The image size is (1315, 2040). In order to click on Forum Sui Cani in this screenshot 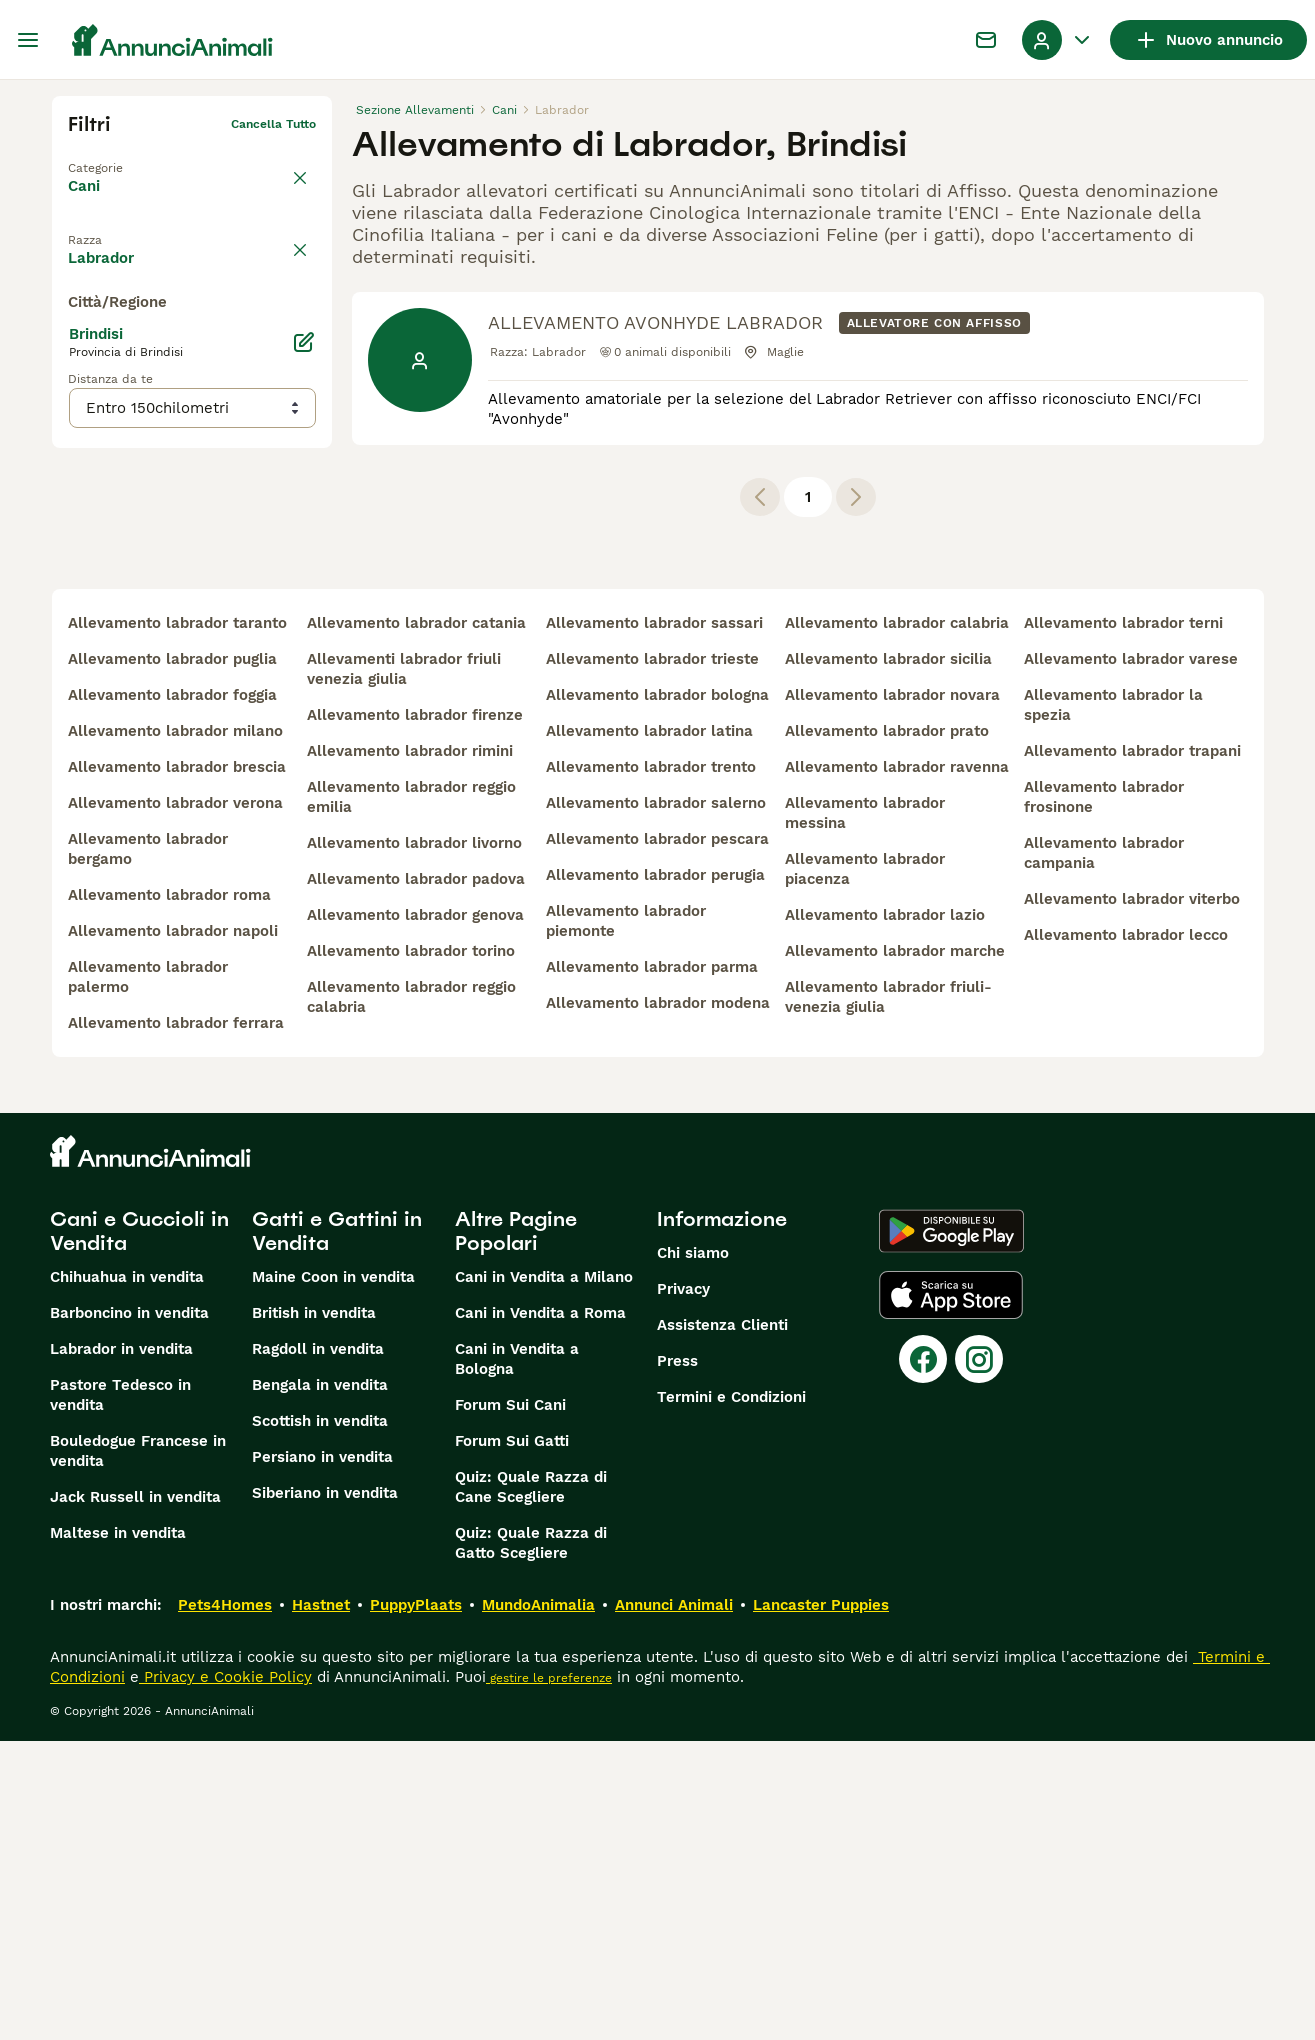, I will do `click(510, 1704)`.